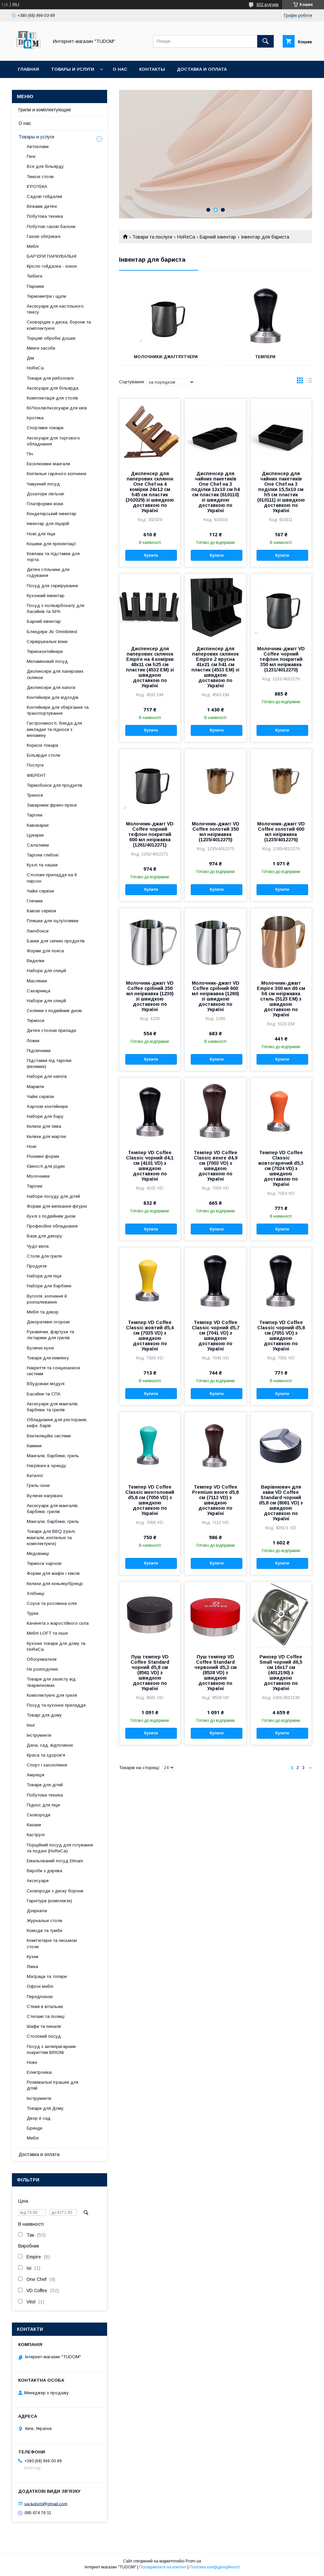  Describe the element at coordinates (120, 69) in the screenshot. I see `О нас` at that location.